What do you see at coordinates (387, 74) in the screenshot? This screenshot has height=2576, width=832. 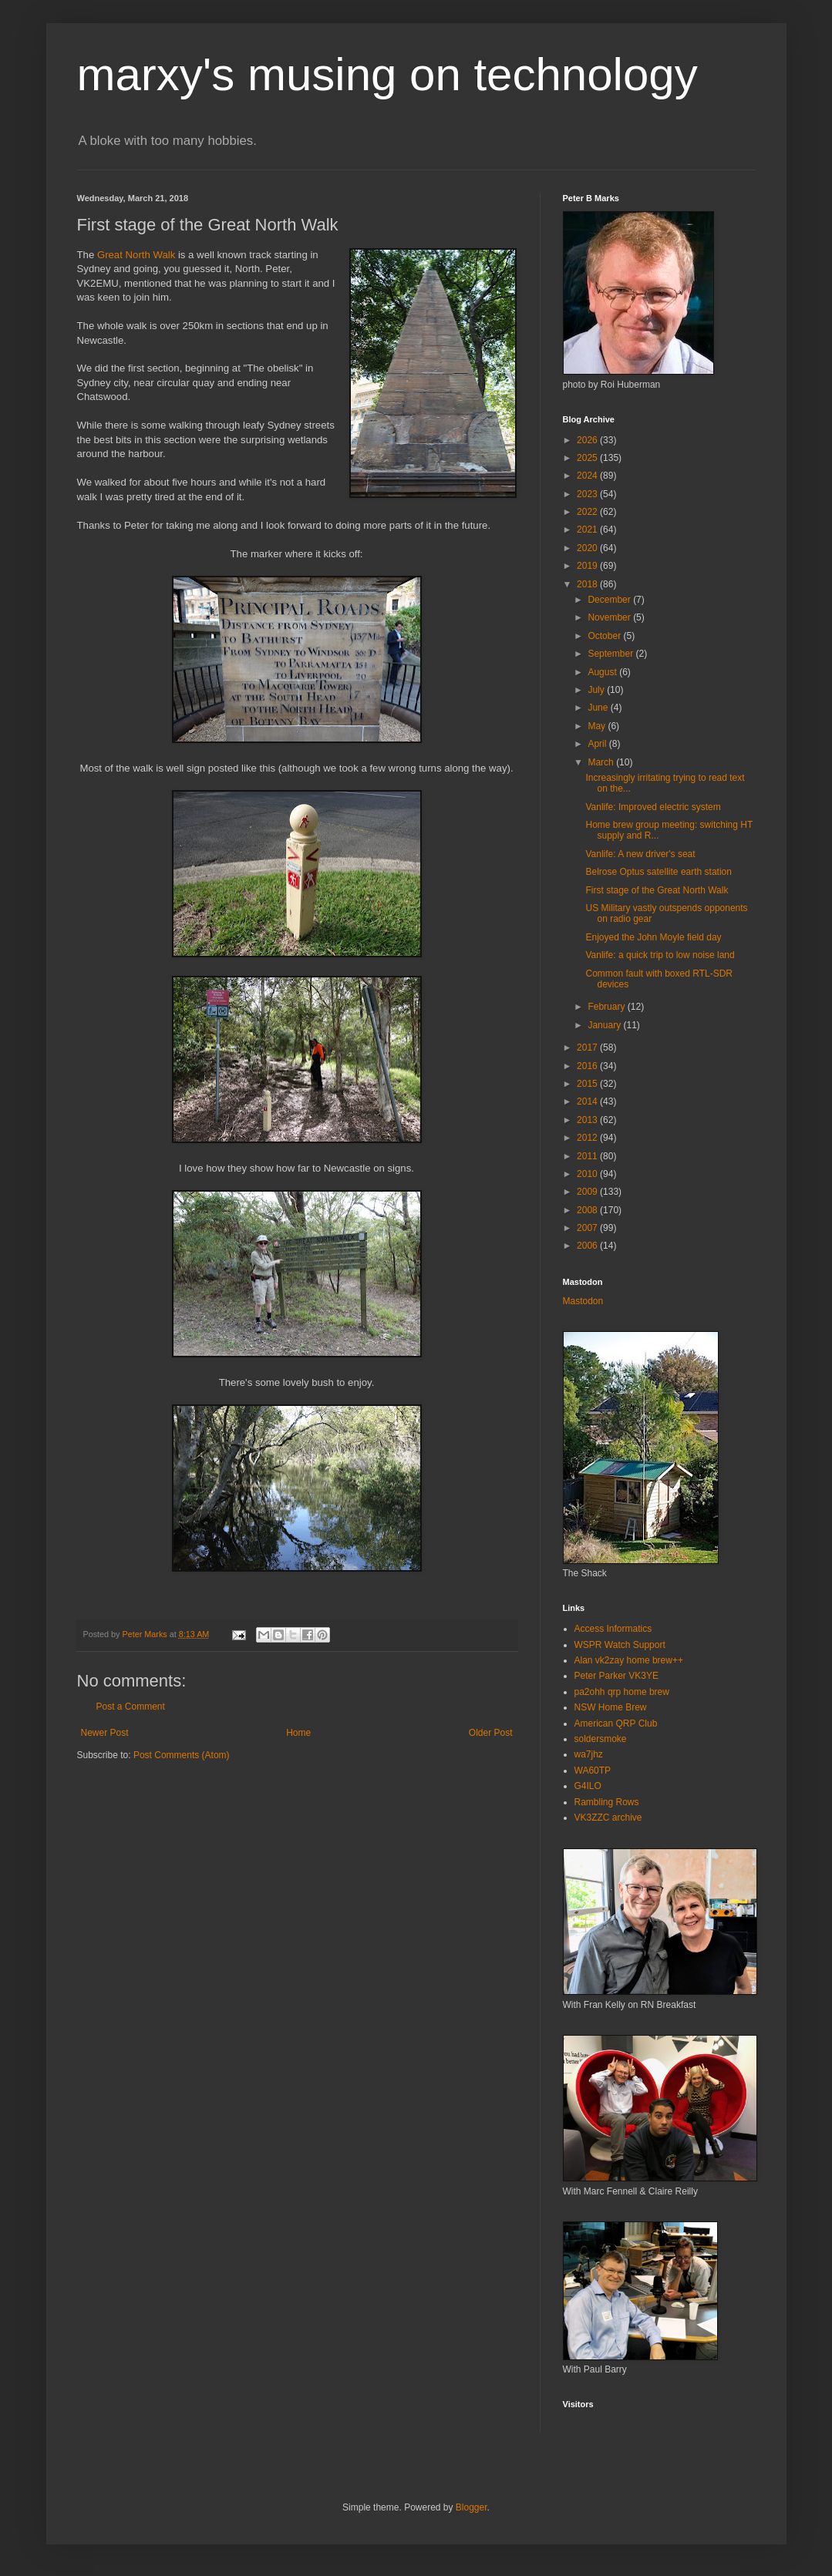 I see `marxy's musing on technology` at bounding box center [387, 74].